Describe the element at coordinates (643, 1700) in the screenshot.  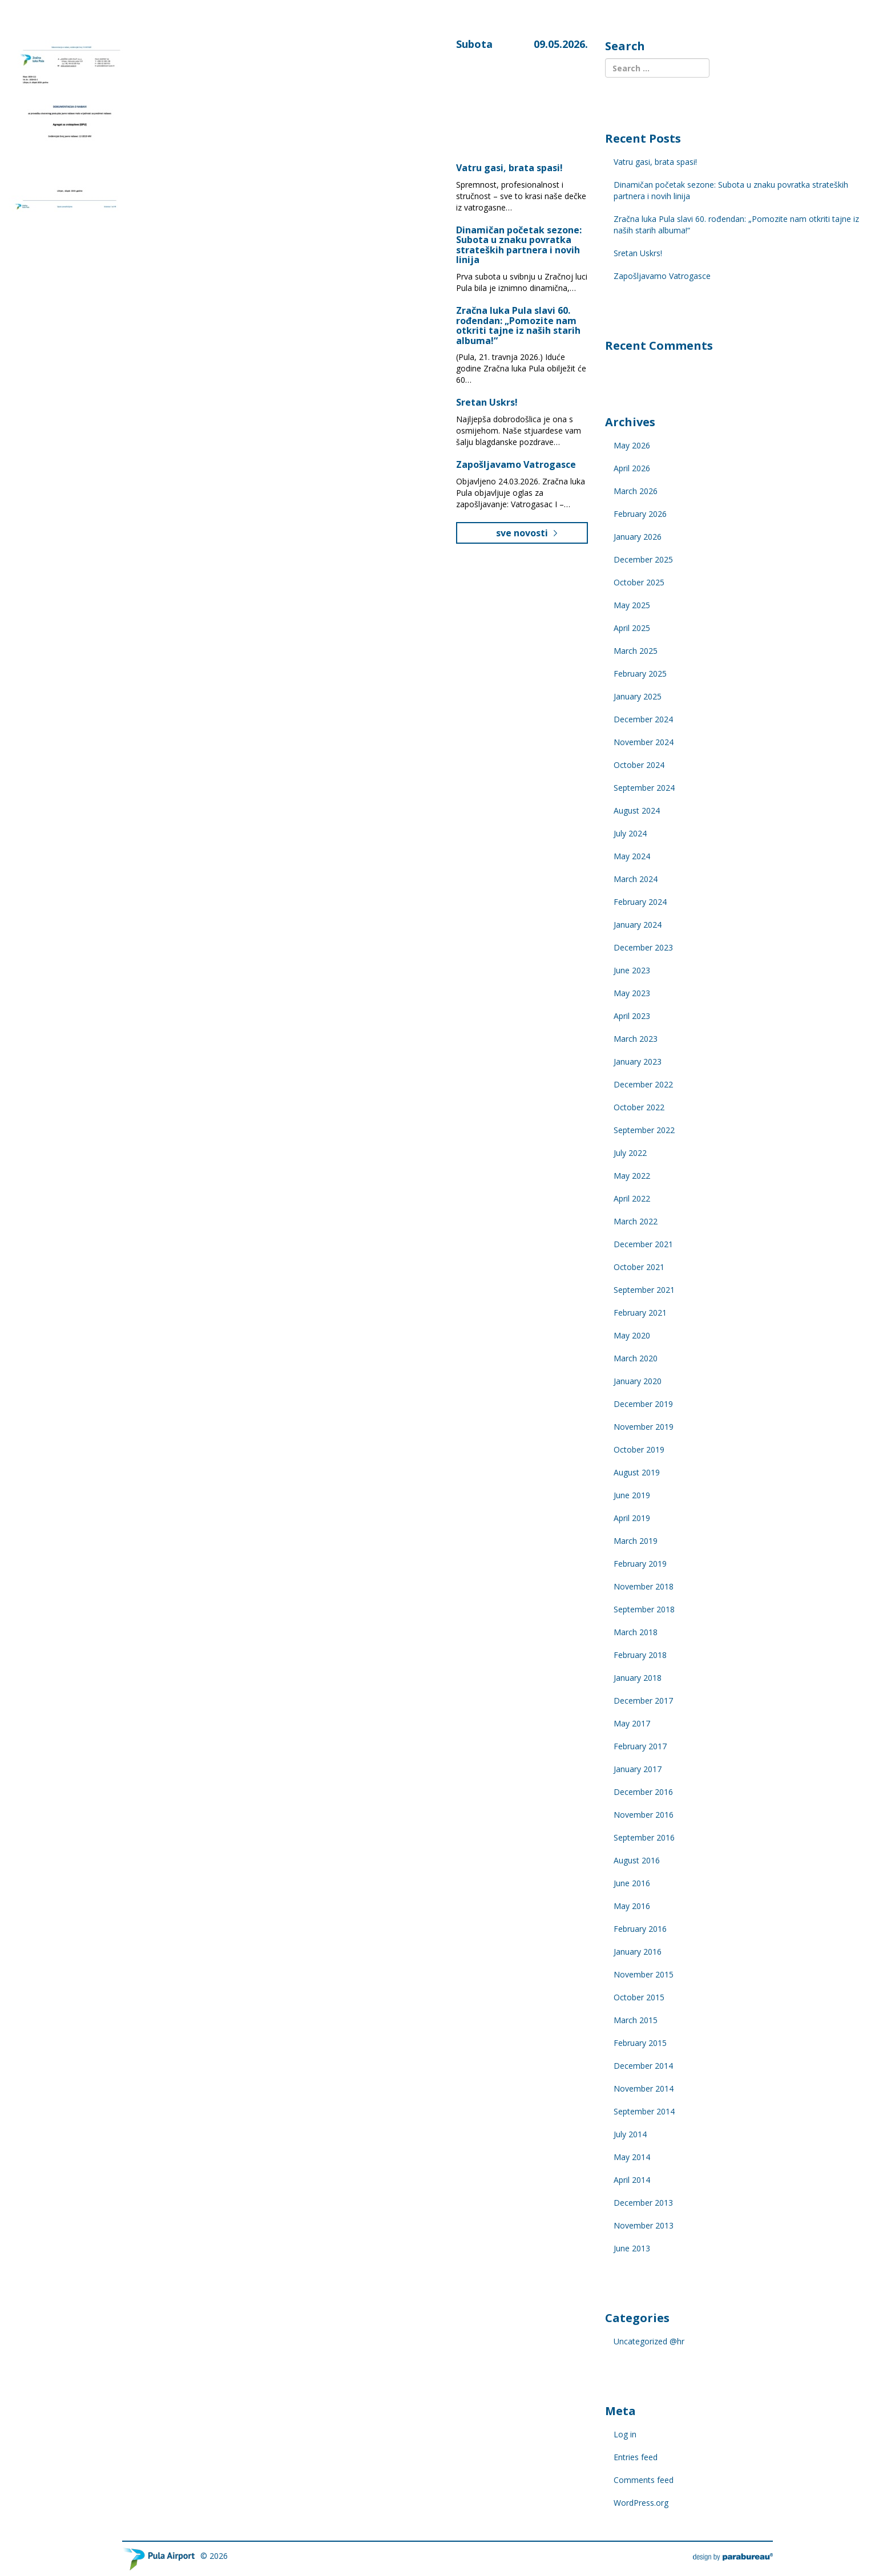
I see `December 2017` at that location.